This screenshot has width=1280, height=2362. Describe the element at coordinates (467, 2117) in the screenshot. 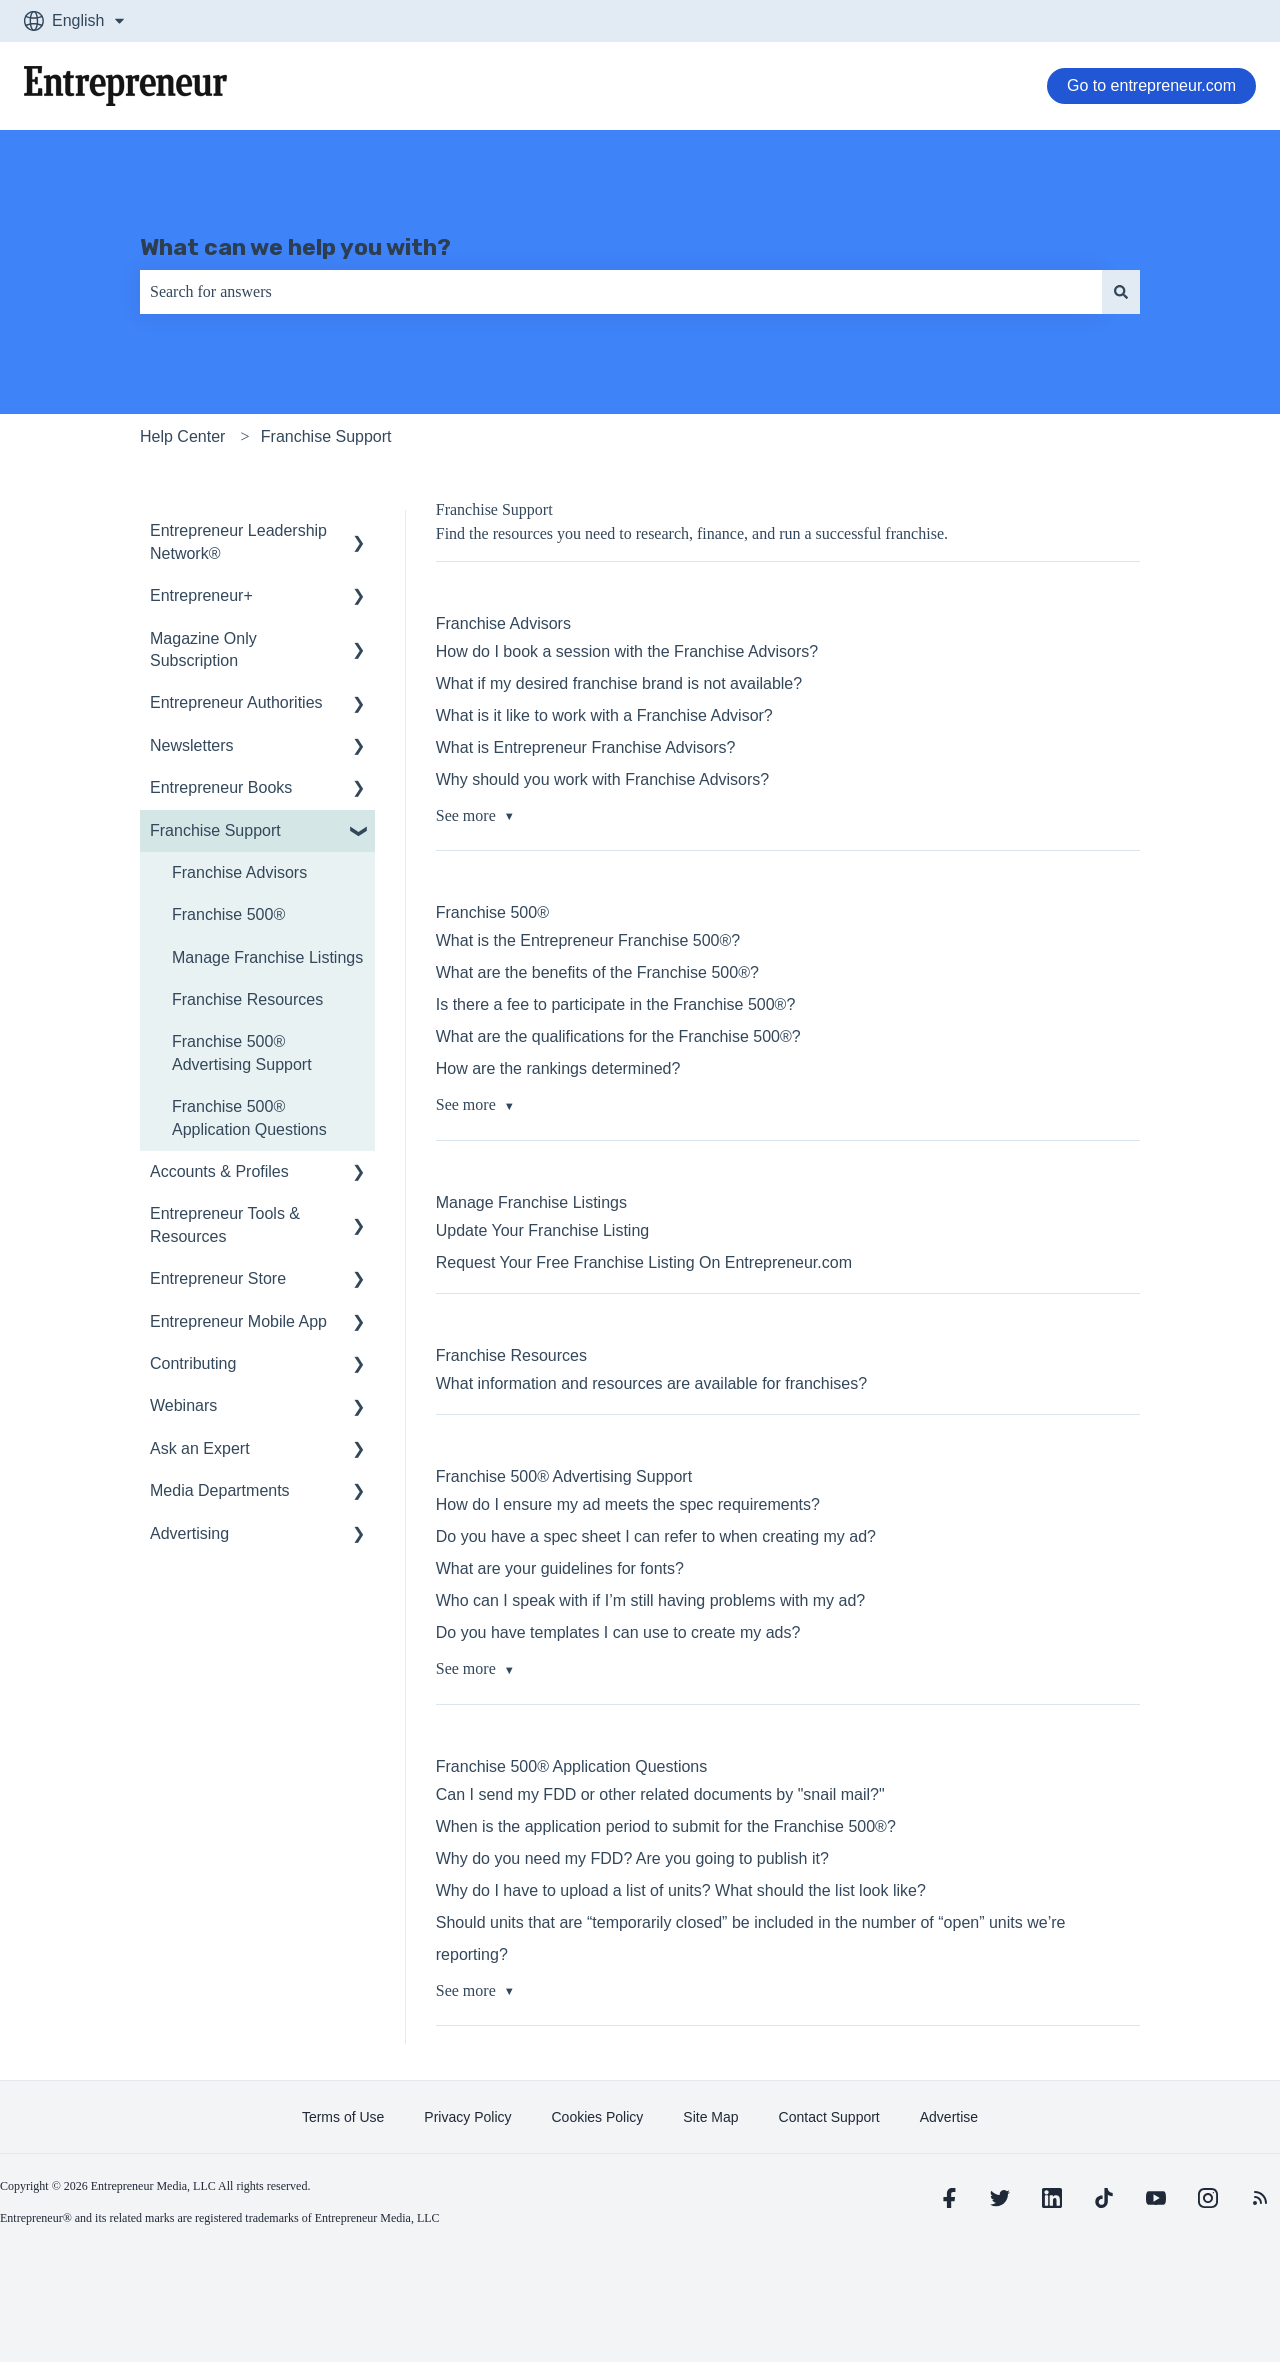

I see `[learn more about Privacy Policy]` at that location.